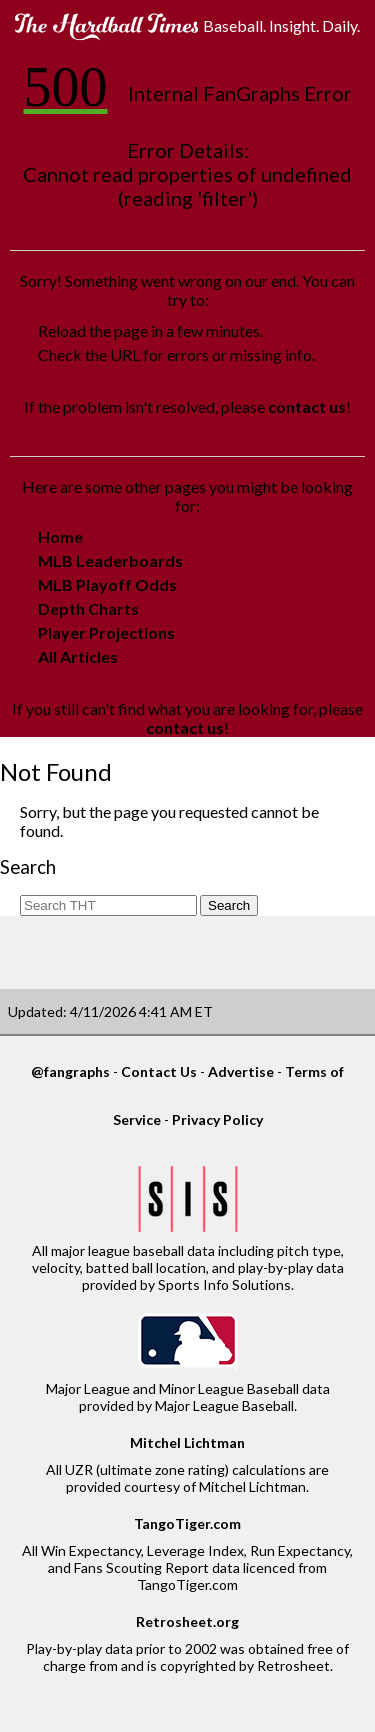 The width and height of the screenshot is (375, 1732). What do you see at coordinates (241, 1071) in the screenshot?
I see `Advertise` at bounding box center [241, 1071].